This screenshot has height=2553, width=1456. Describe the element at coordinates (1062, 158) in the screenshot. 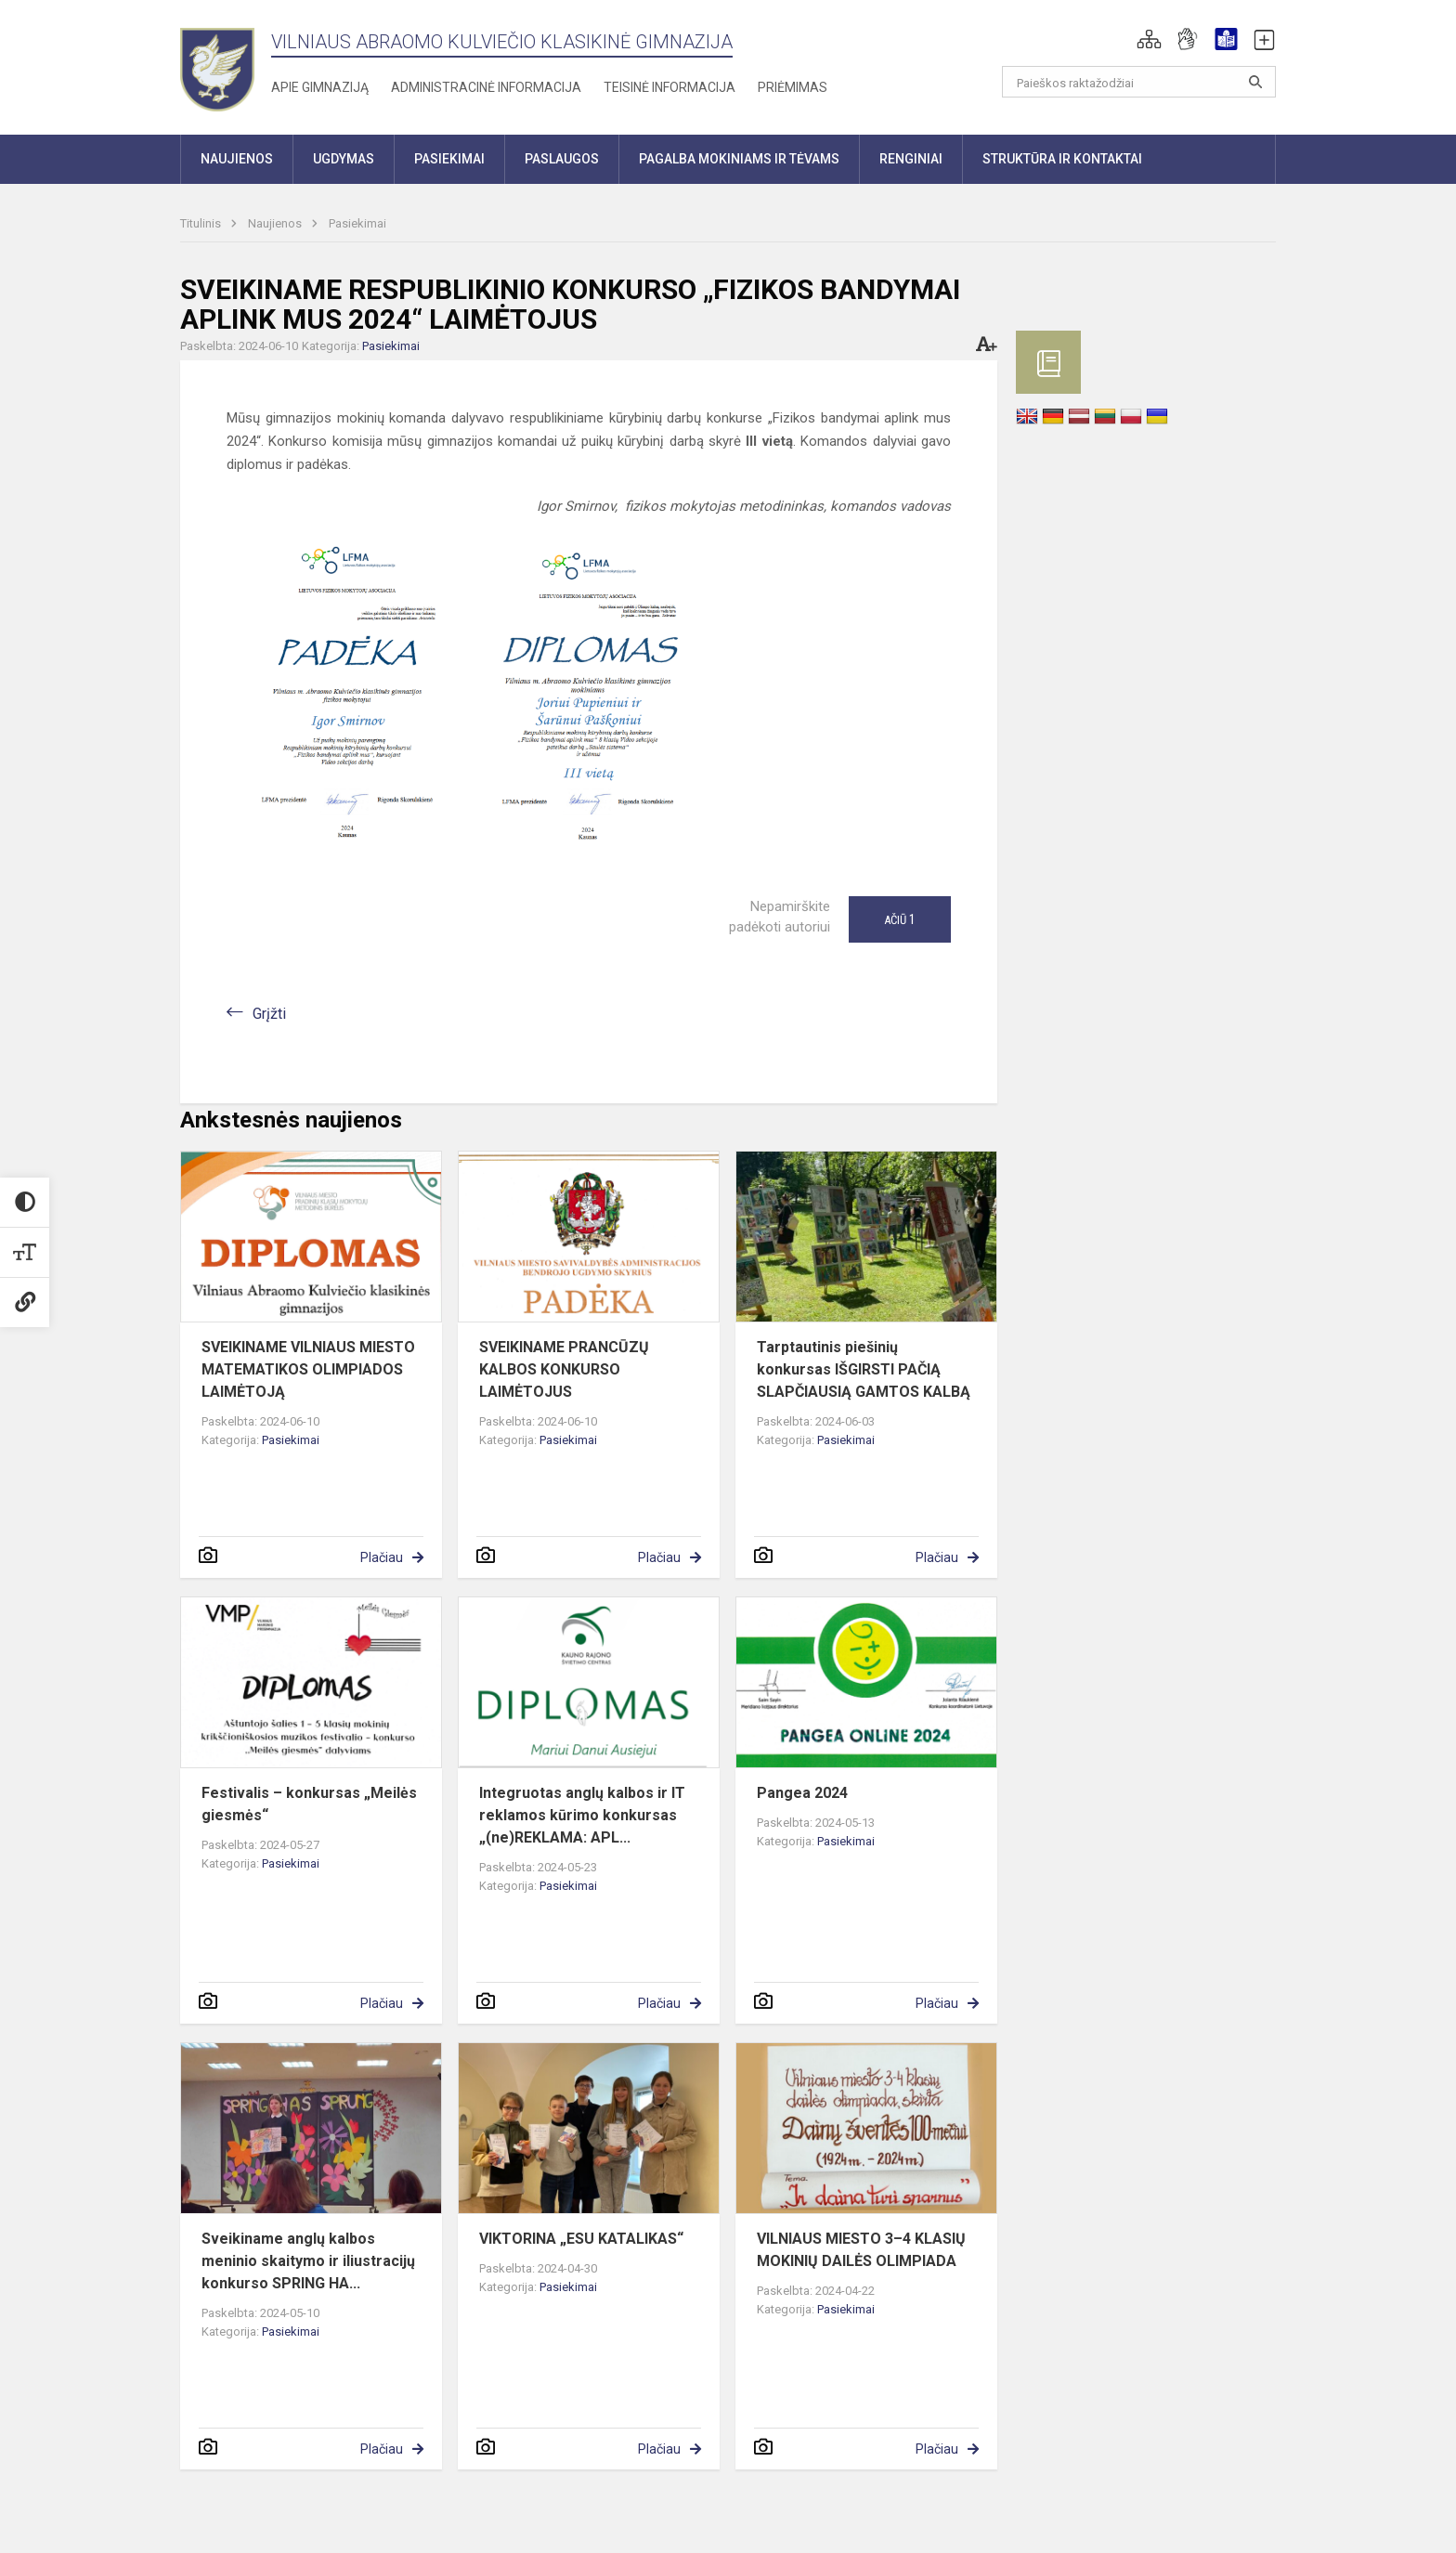

I see `Struktūra ir kontaktai [button]` at that location.